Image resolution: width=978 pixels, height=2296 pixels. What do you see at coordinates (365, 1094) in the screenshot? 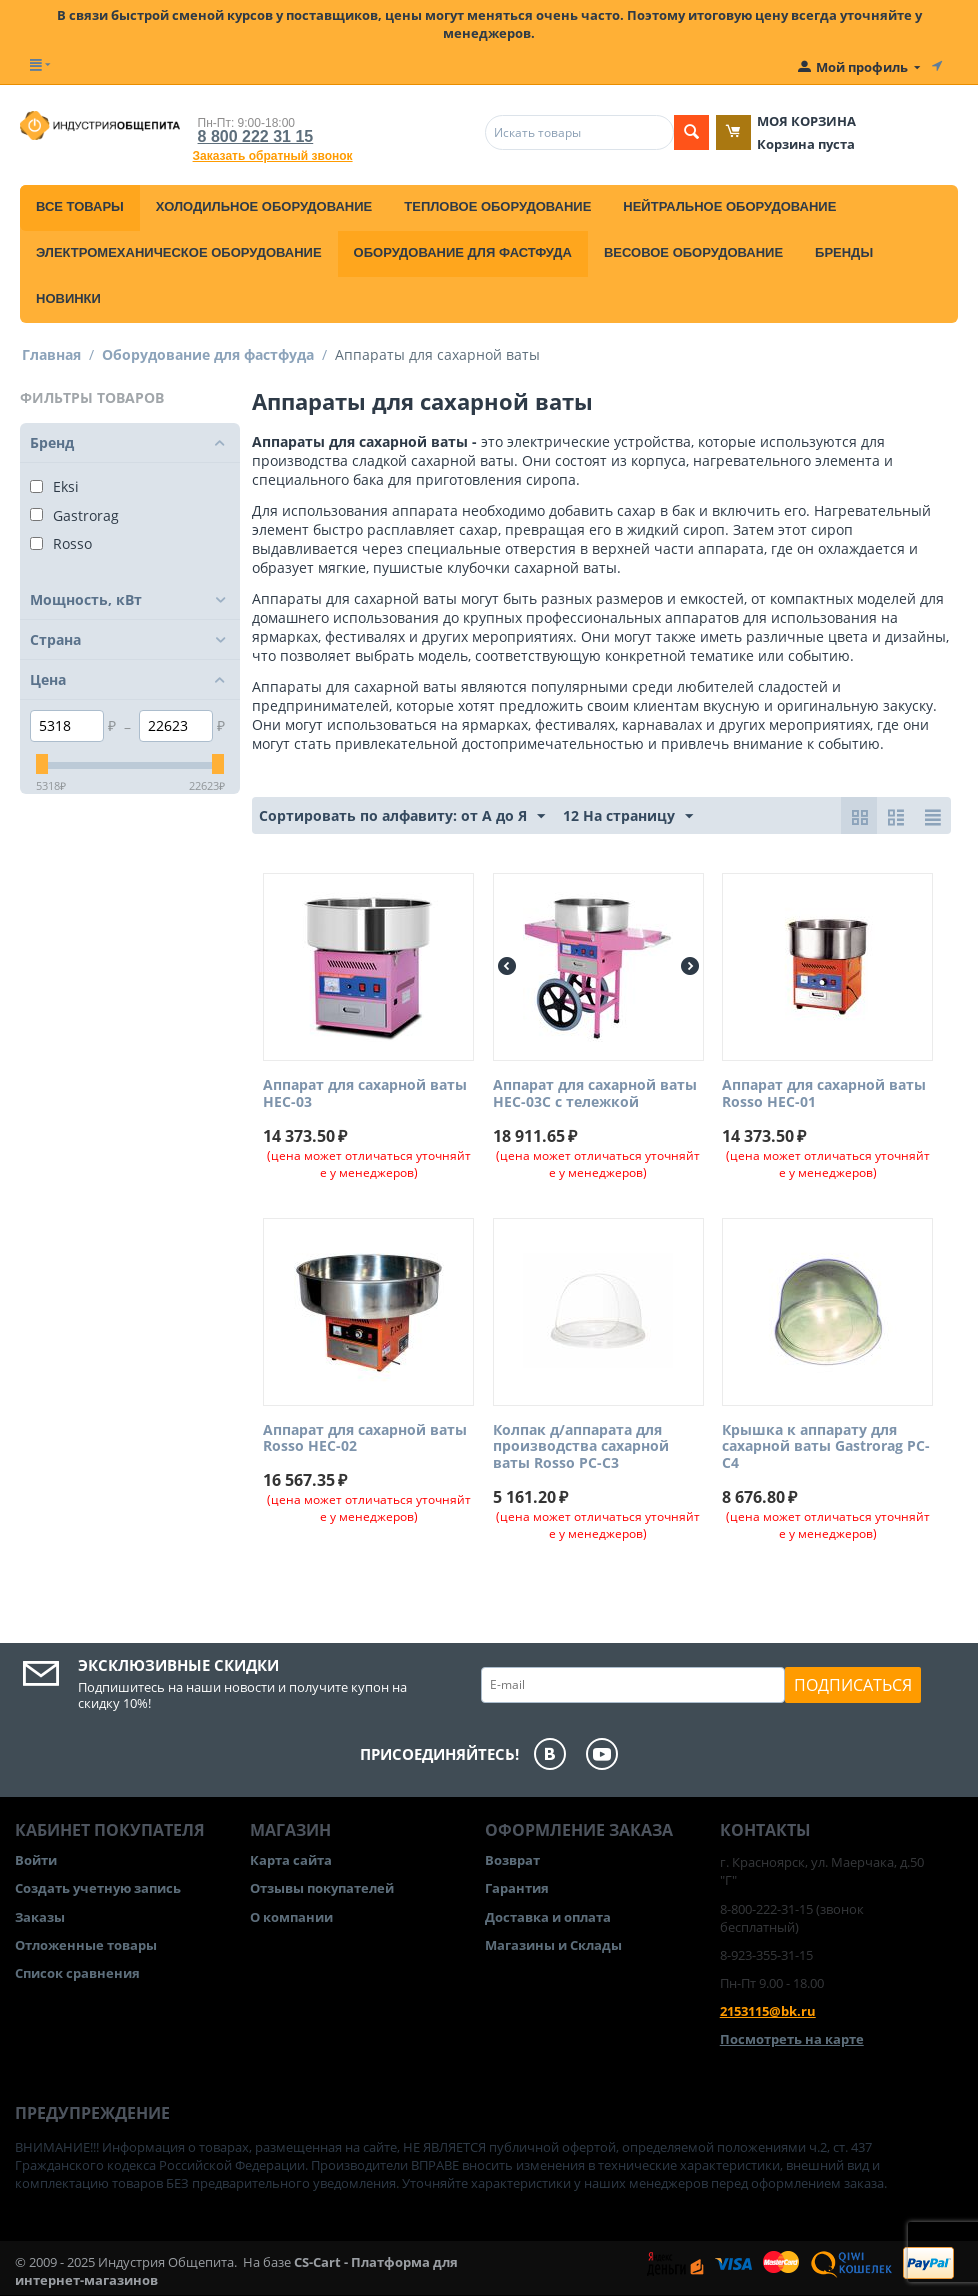
I see `Аппарат для сахарной ваты HEC-03` at bounding box center [365, 1094].